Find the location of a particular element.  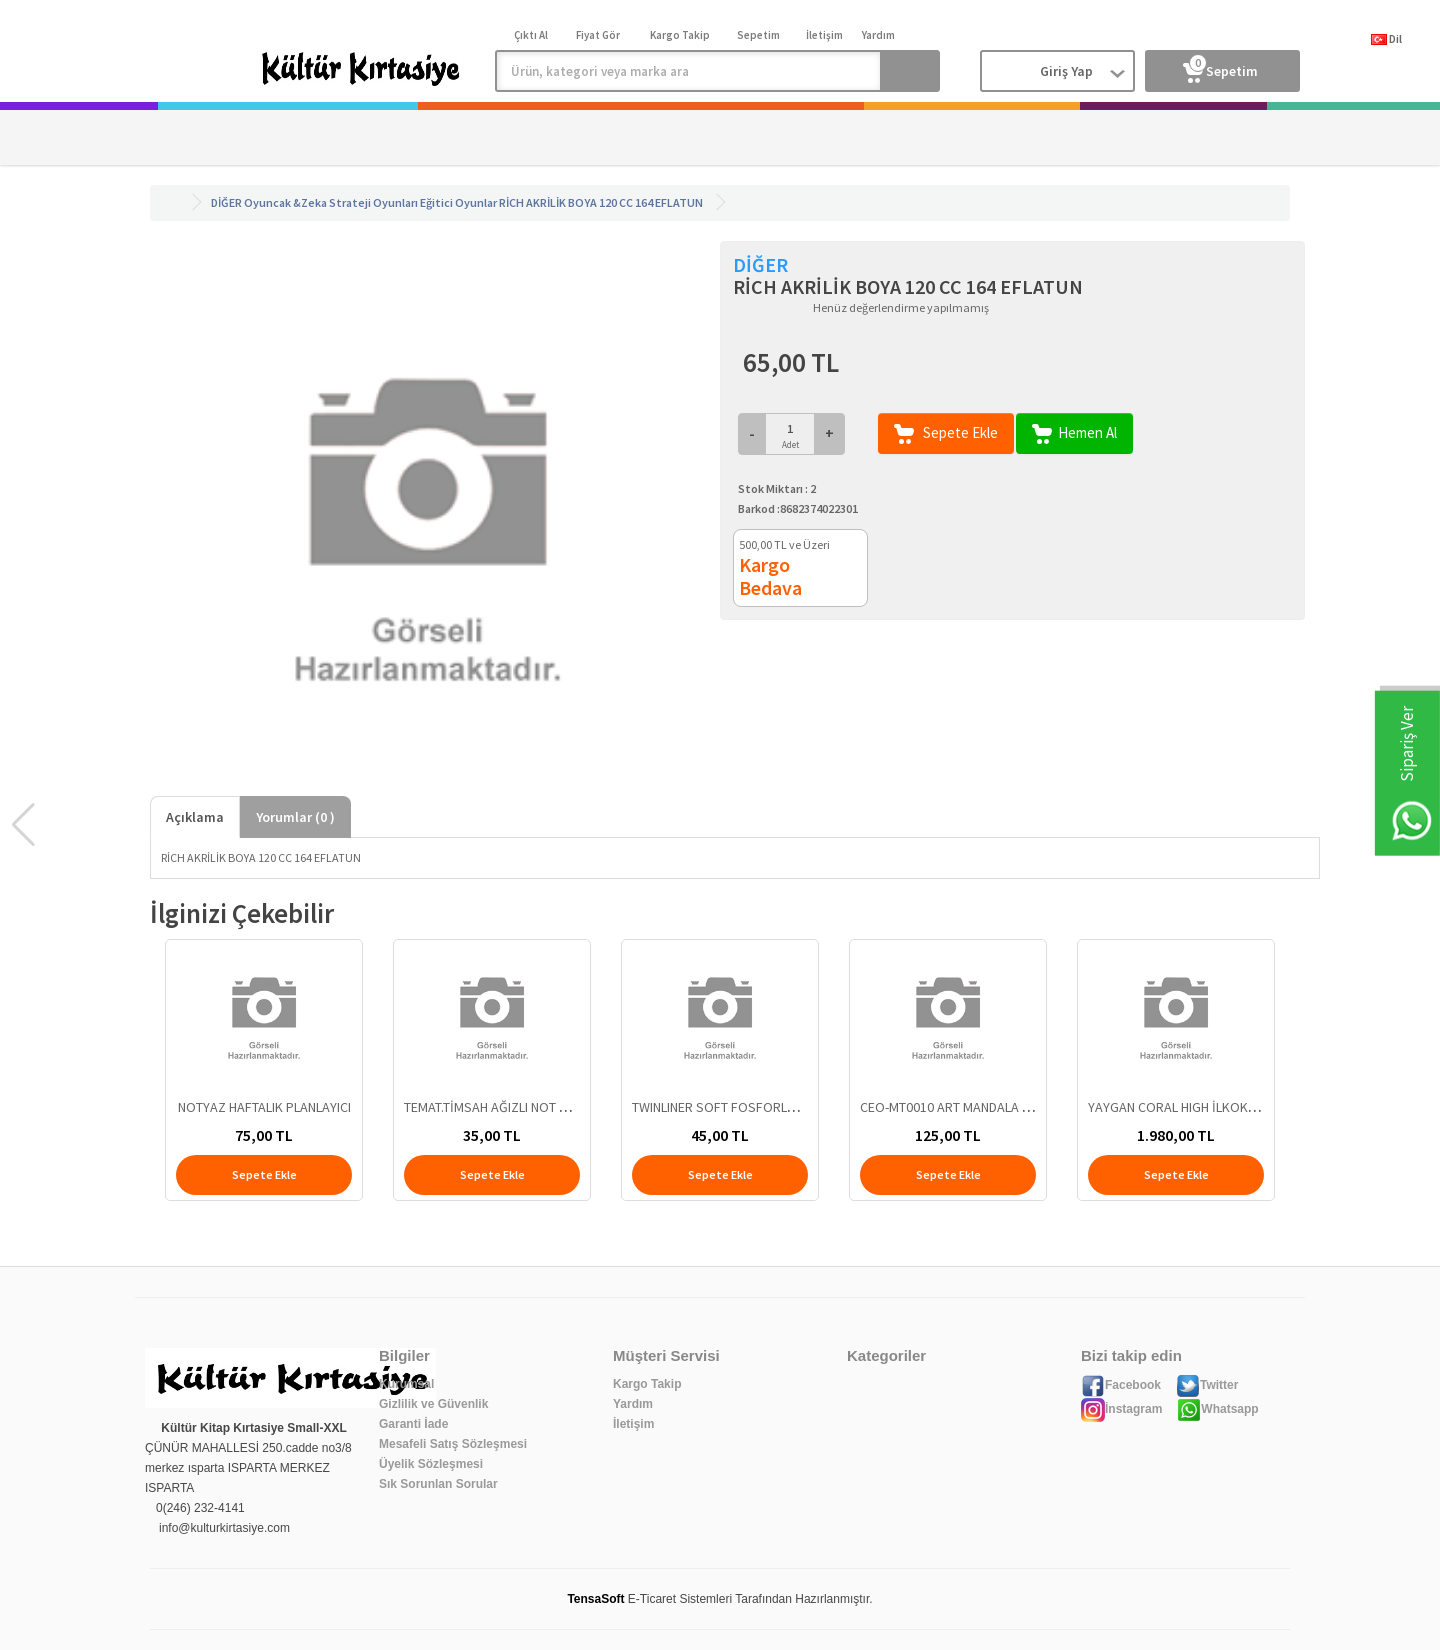

Hemen Al is located at coordinates (1074, 433).